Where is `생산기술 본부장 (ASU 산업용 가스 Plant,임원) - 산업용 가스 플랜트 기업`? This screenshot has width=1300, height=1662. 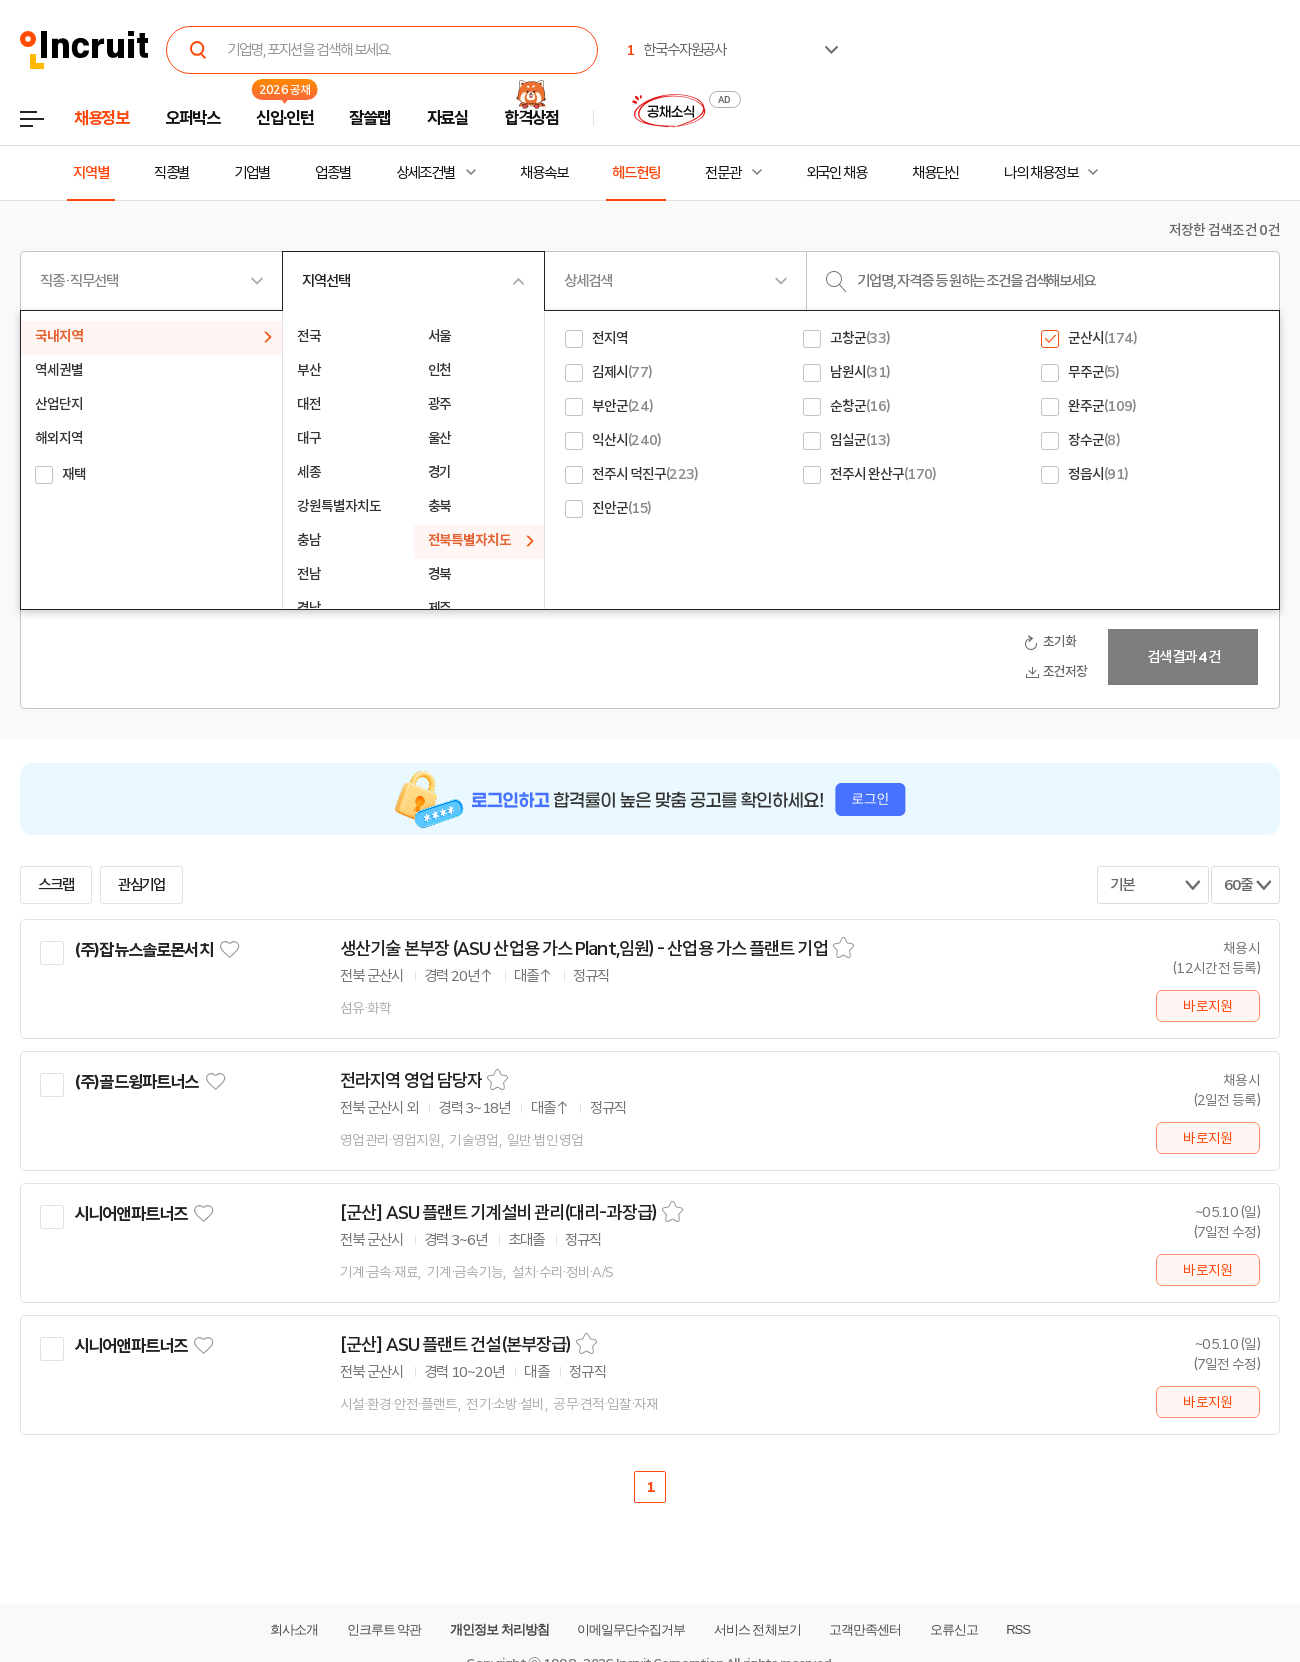 생산기술 본부장 (ASU 산업용 가스 Plant,임원) - 산업용 가스 플랜트 기업 is located at coordinates (584, 949).